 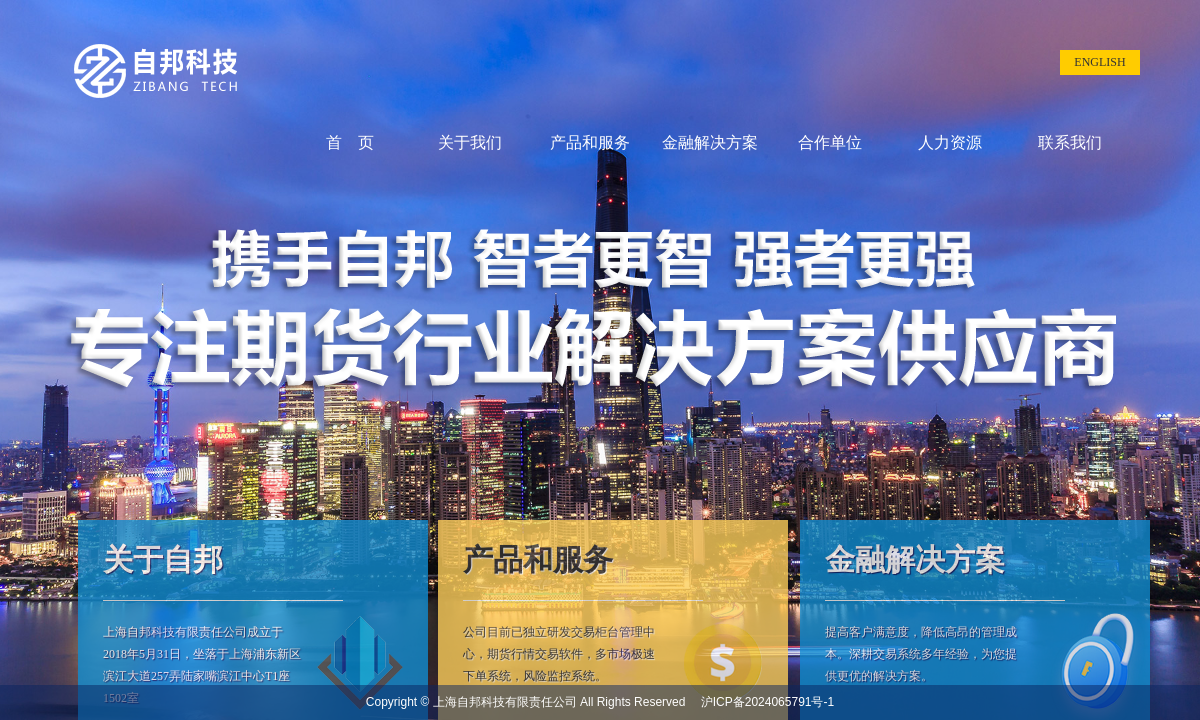 I want to click on 沪ICP备2024065791号-1, so click(x=761, y=702).